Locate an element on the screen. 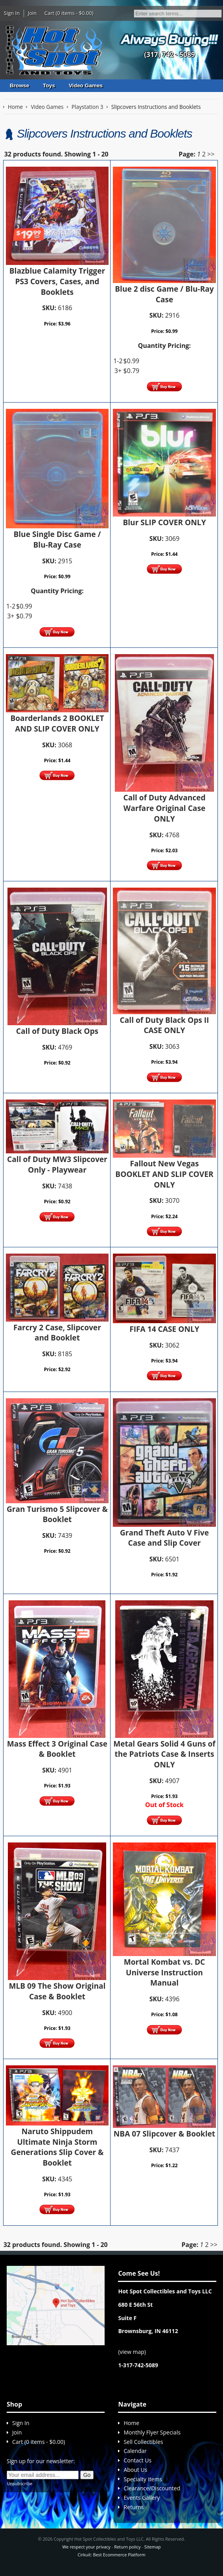 This screenshot has height=2576, width=223. Sign In is located at coordinates (12, 13).